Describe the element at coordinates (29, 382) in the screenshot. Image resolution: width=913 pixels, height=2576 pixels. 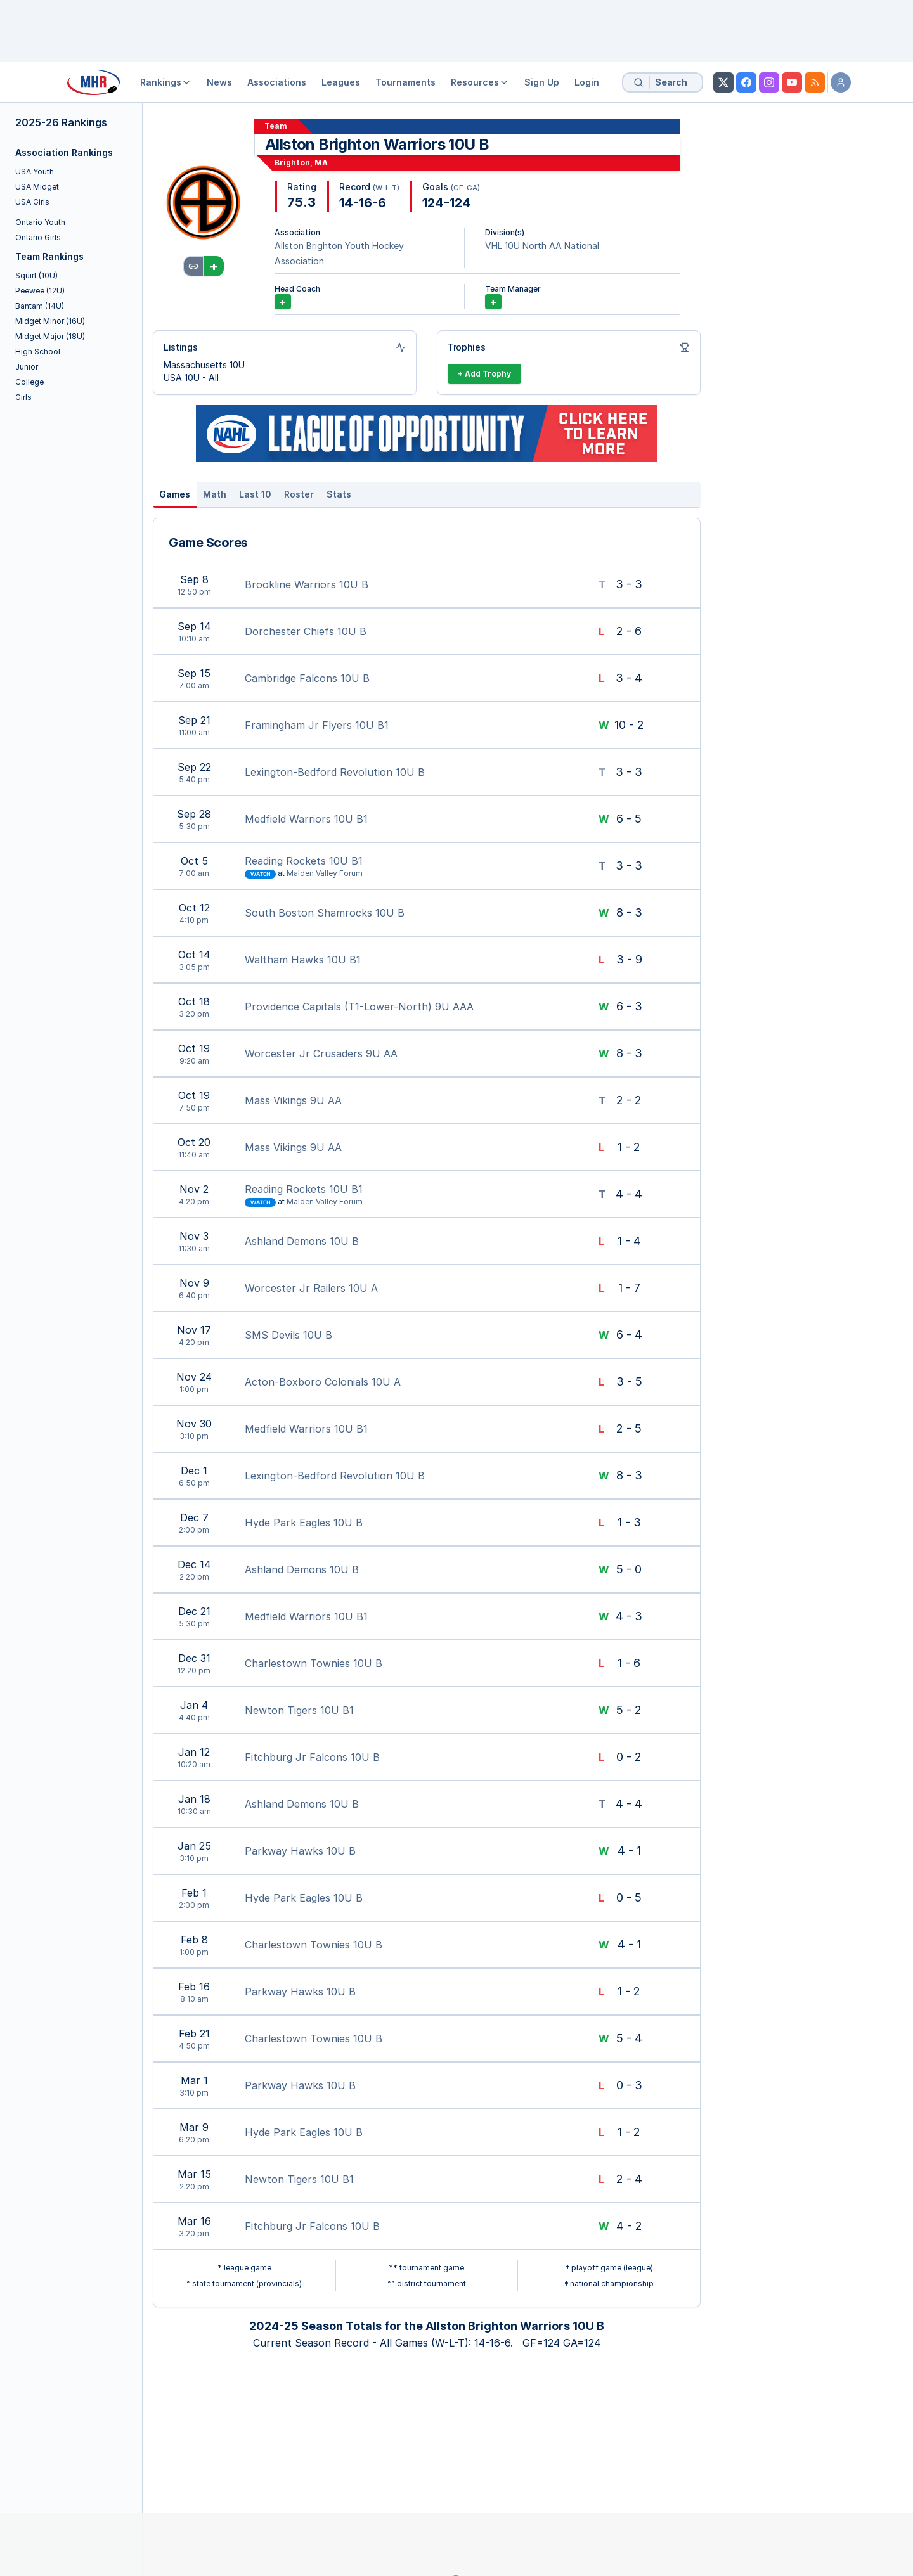
I see `College` at that location.